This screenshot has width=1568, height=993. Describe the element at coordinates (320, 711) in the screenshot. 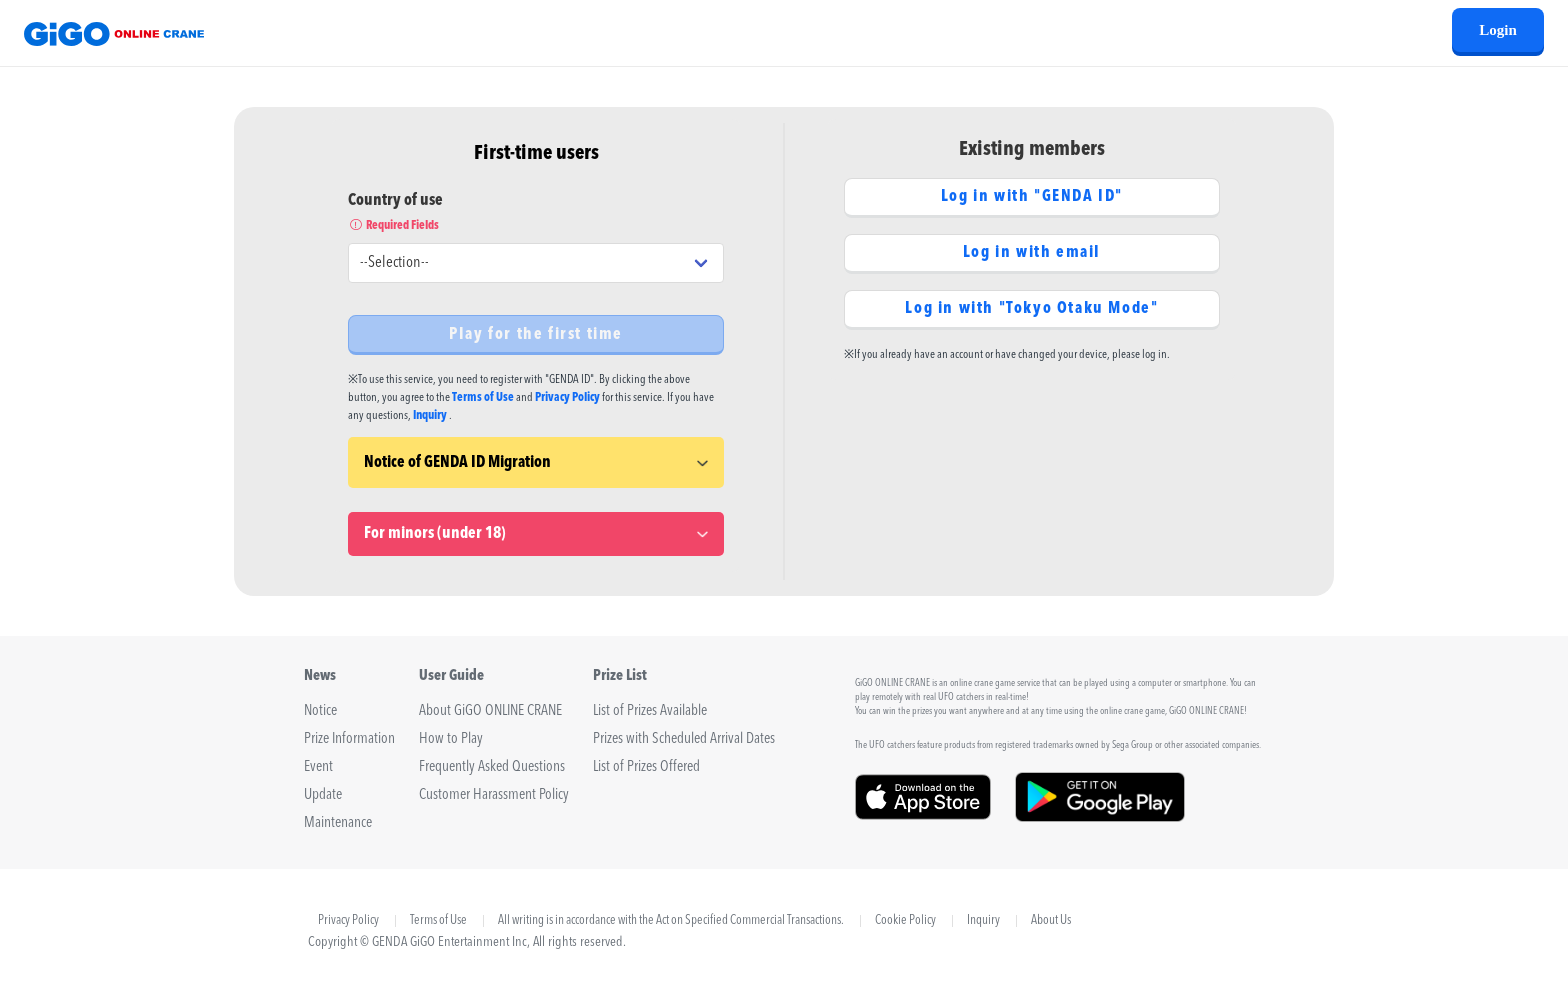

I see `Notice` at that location.